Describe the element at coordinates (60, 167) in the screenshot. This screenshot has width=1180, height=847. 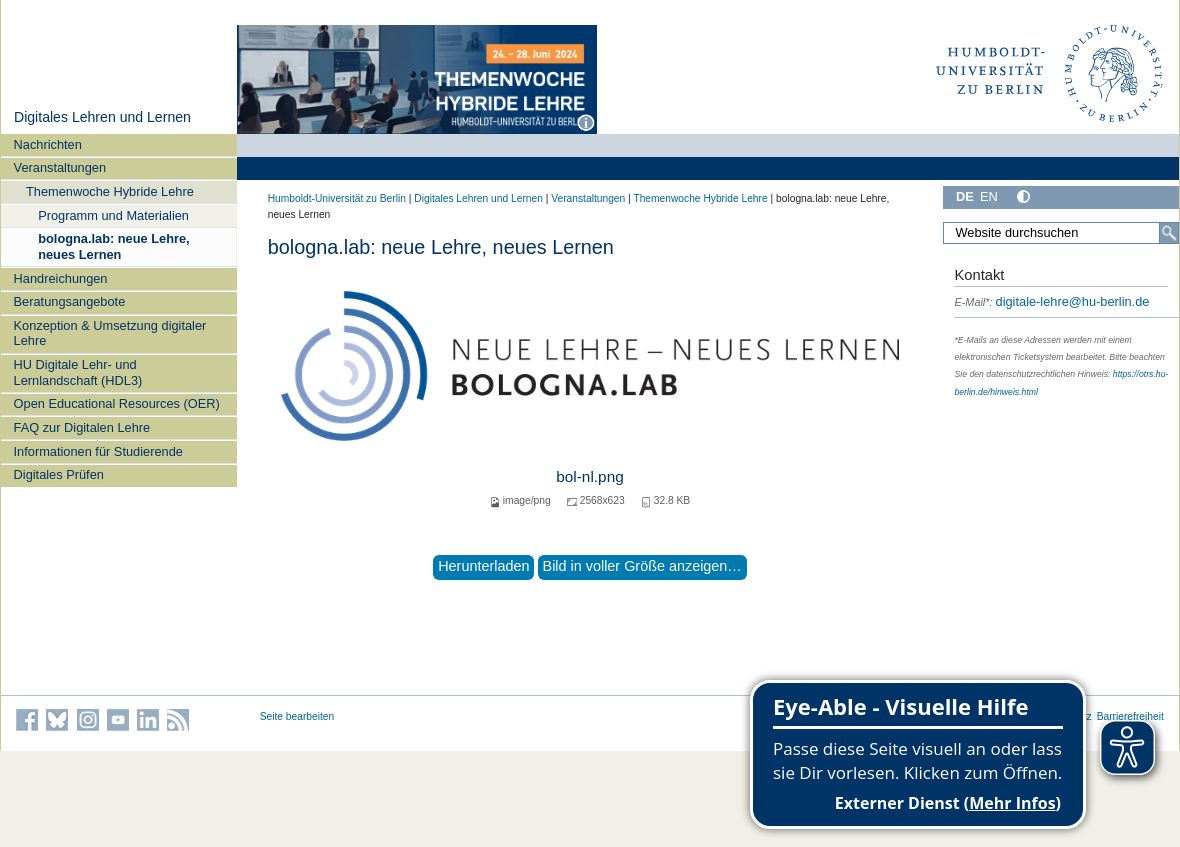
I see `Veranstaltungen` at that location.